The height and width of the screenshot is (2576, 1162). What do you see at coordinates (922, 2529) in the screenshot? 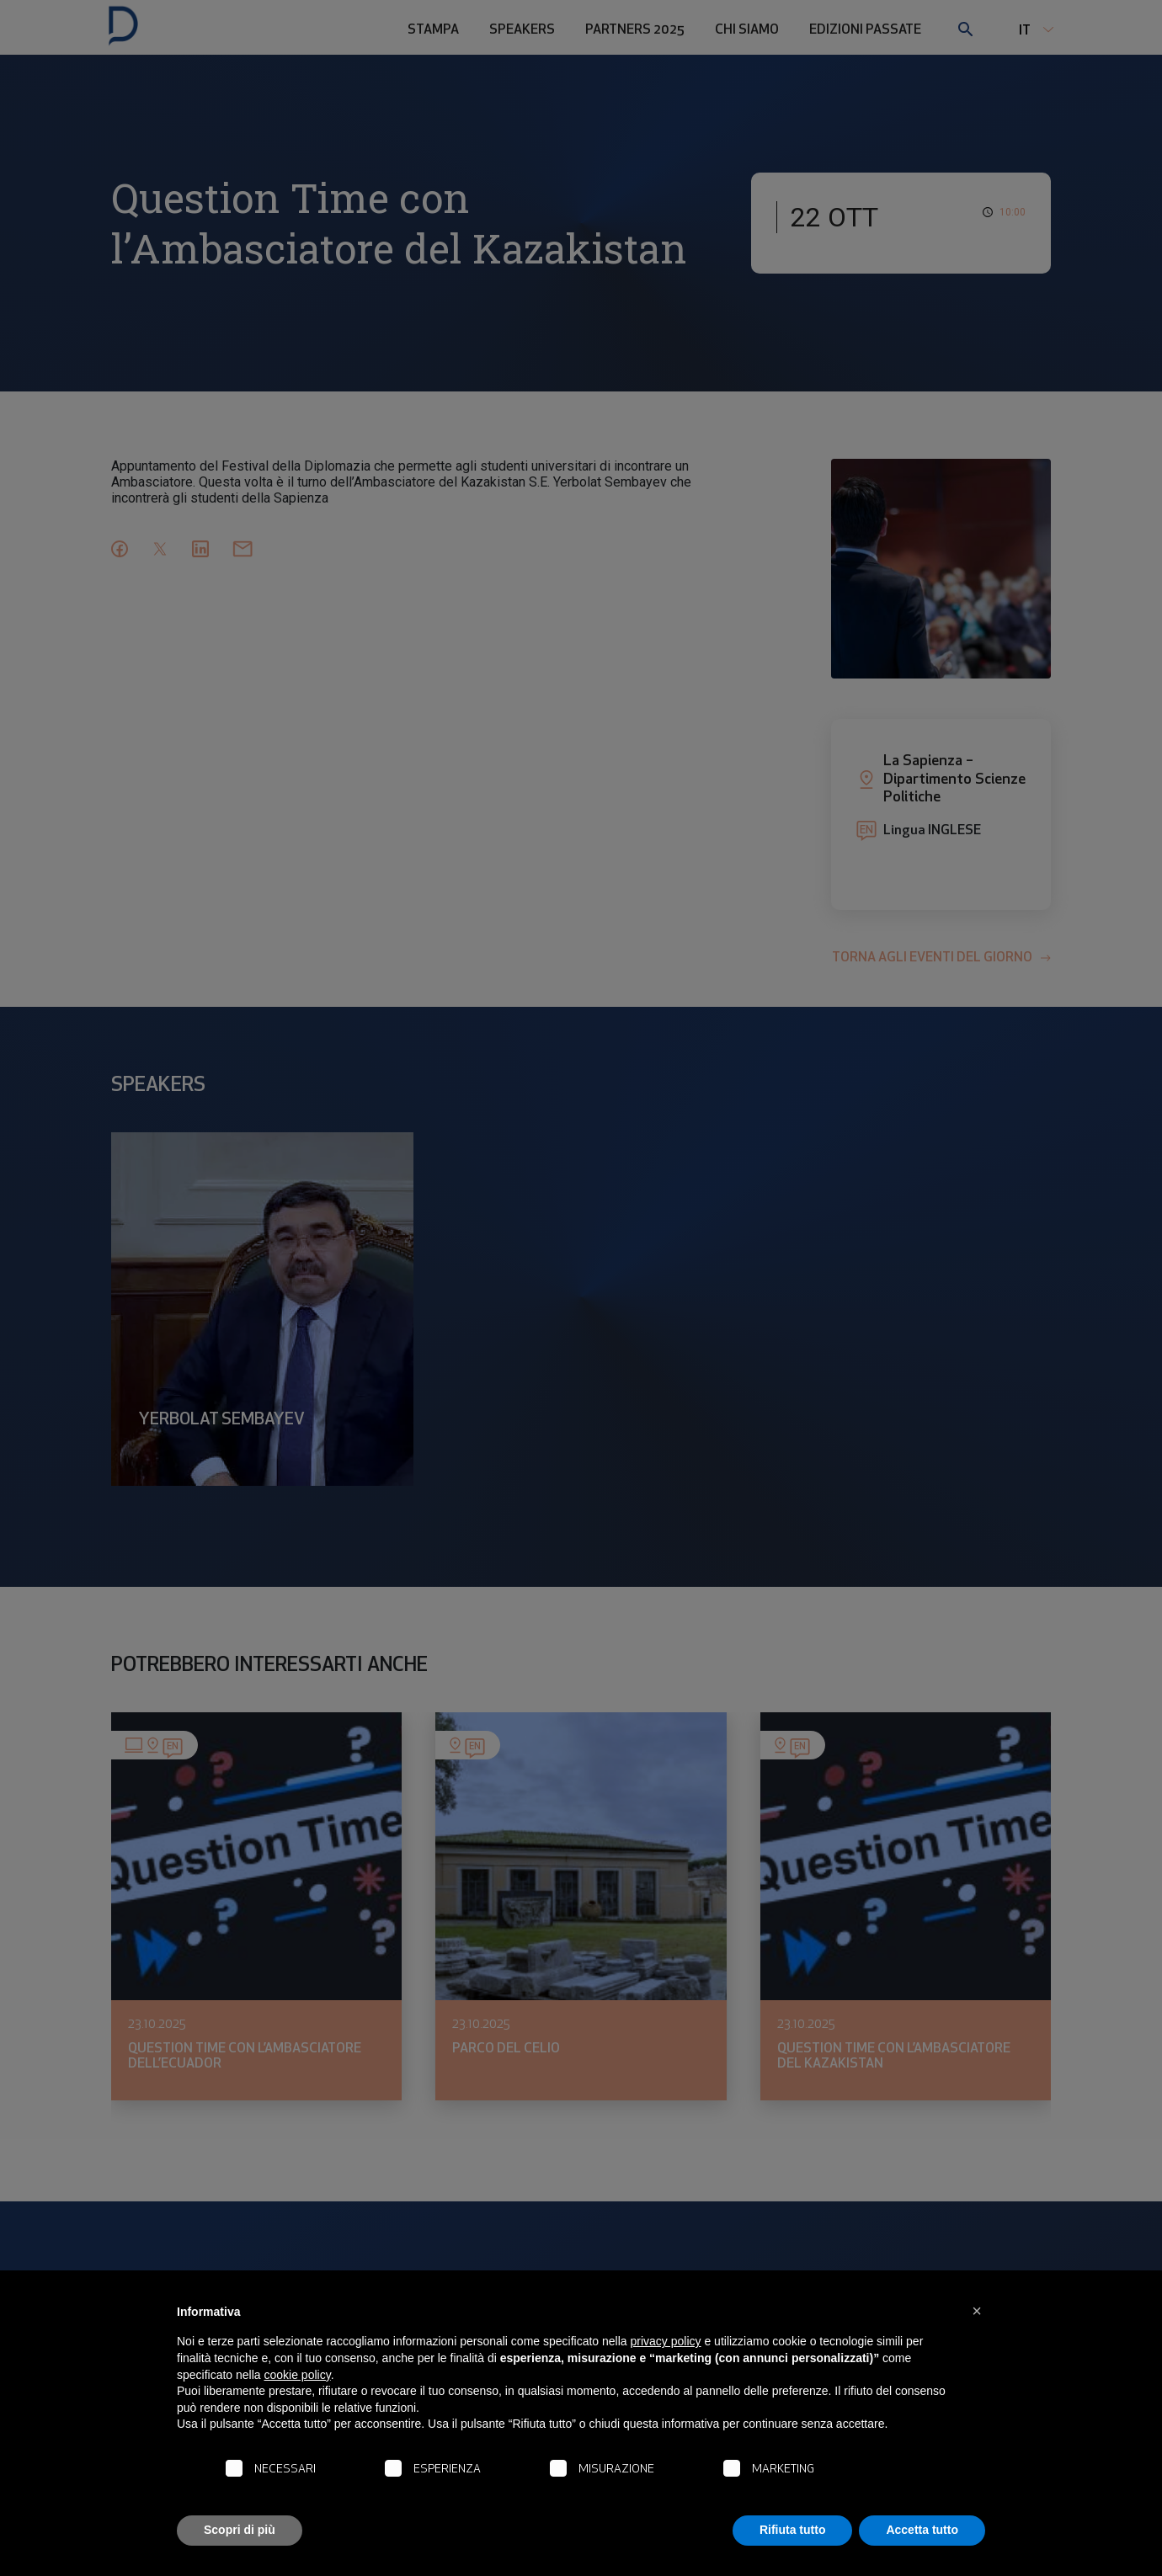
I see `Accetta tutto [button]` at bounding box center [922, 2529].